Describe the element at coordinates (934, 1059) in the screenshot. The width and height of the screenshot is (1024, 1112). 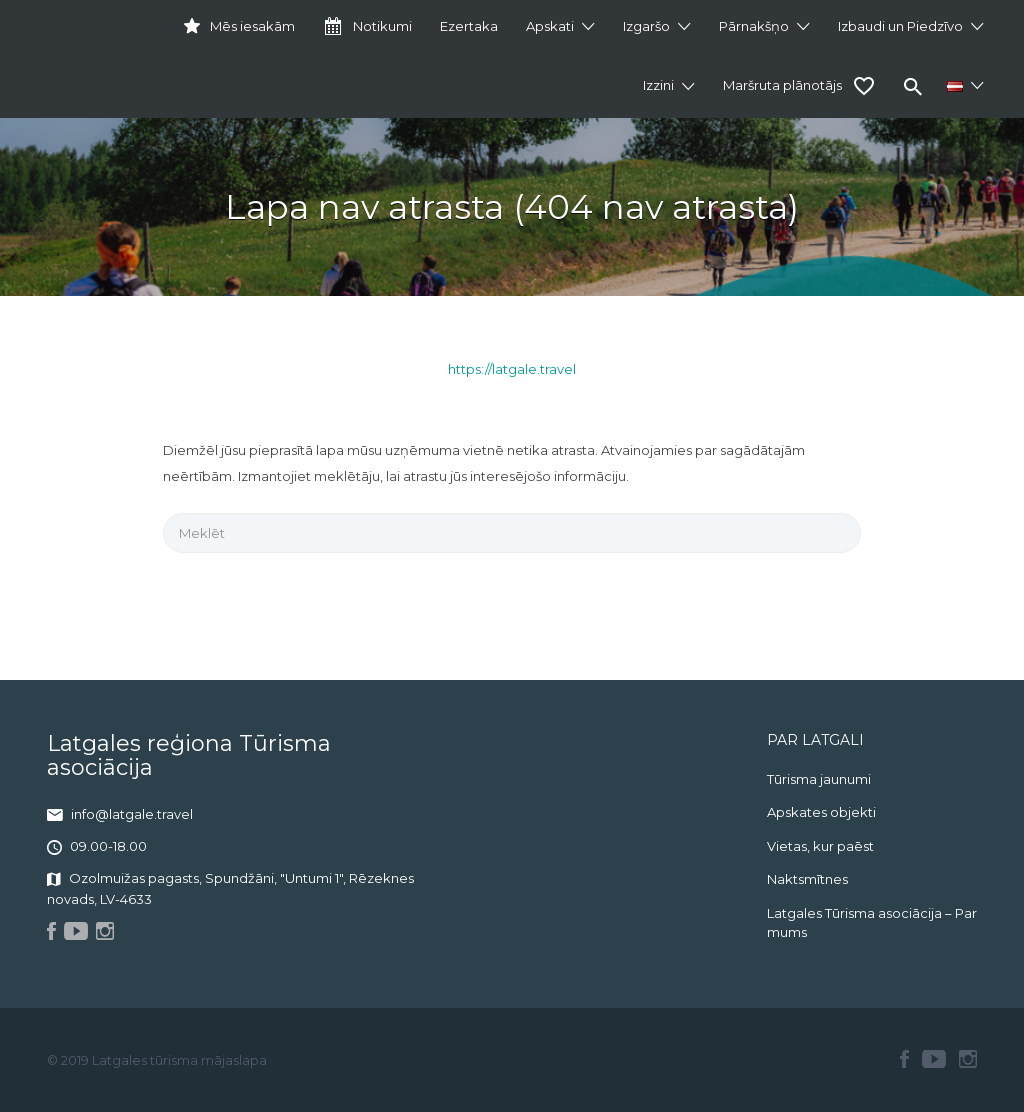
I see `Youtube` at that location.